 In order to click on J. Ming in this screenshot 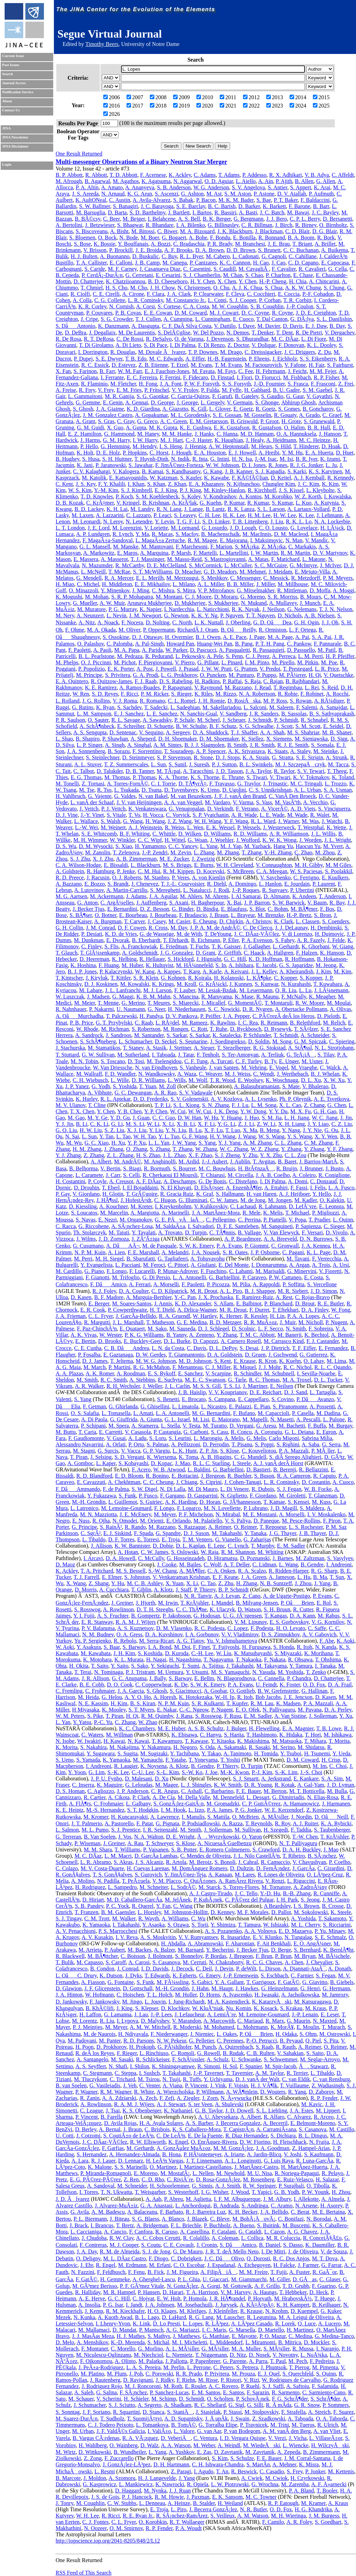, I will do `click(140, 590)`.